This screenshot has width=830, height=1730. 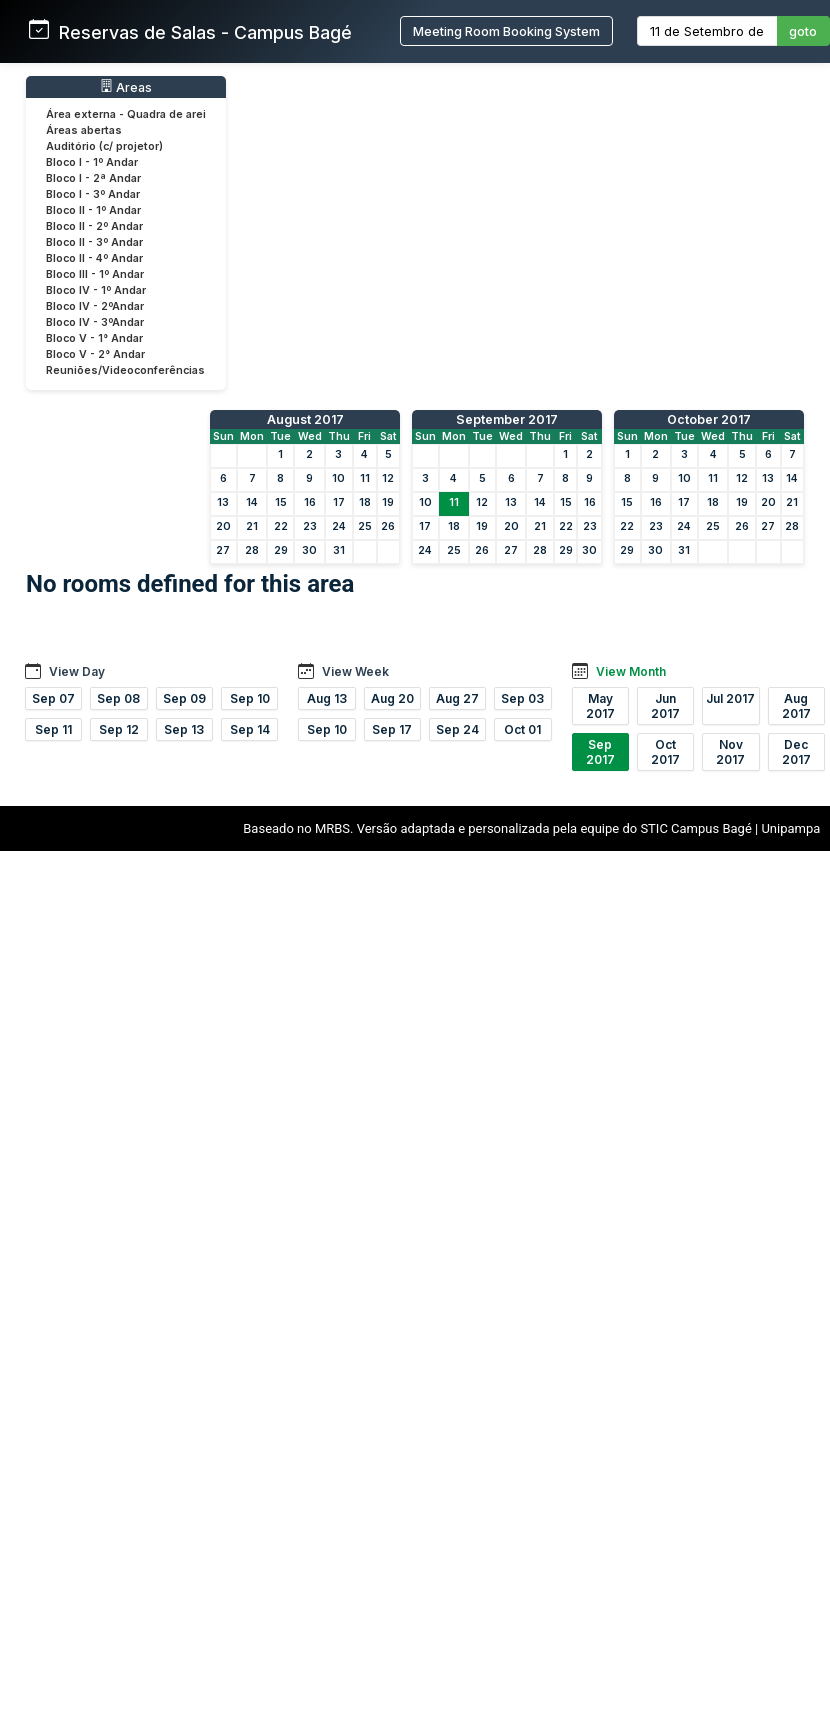 What do you see at coordinates (252, 502) in the screenshot?
I see `14` at bounding box center [252, 502].